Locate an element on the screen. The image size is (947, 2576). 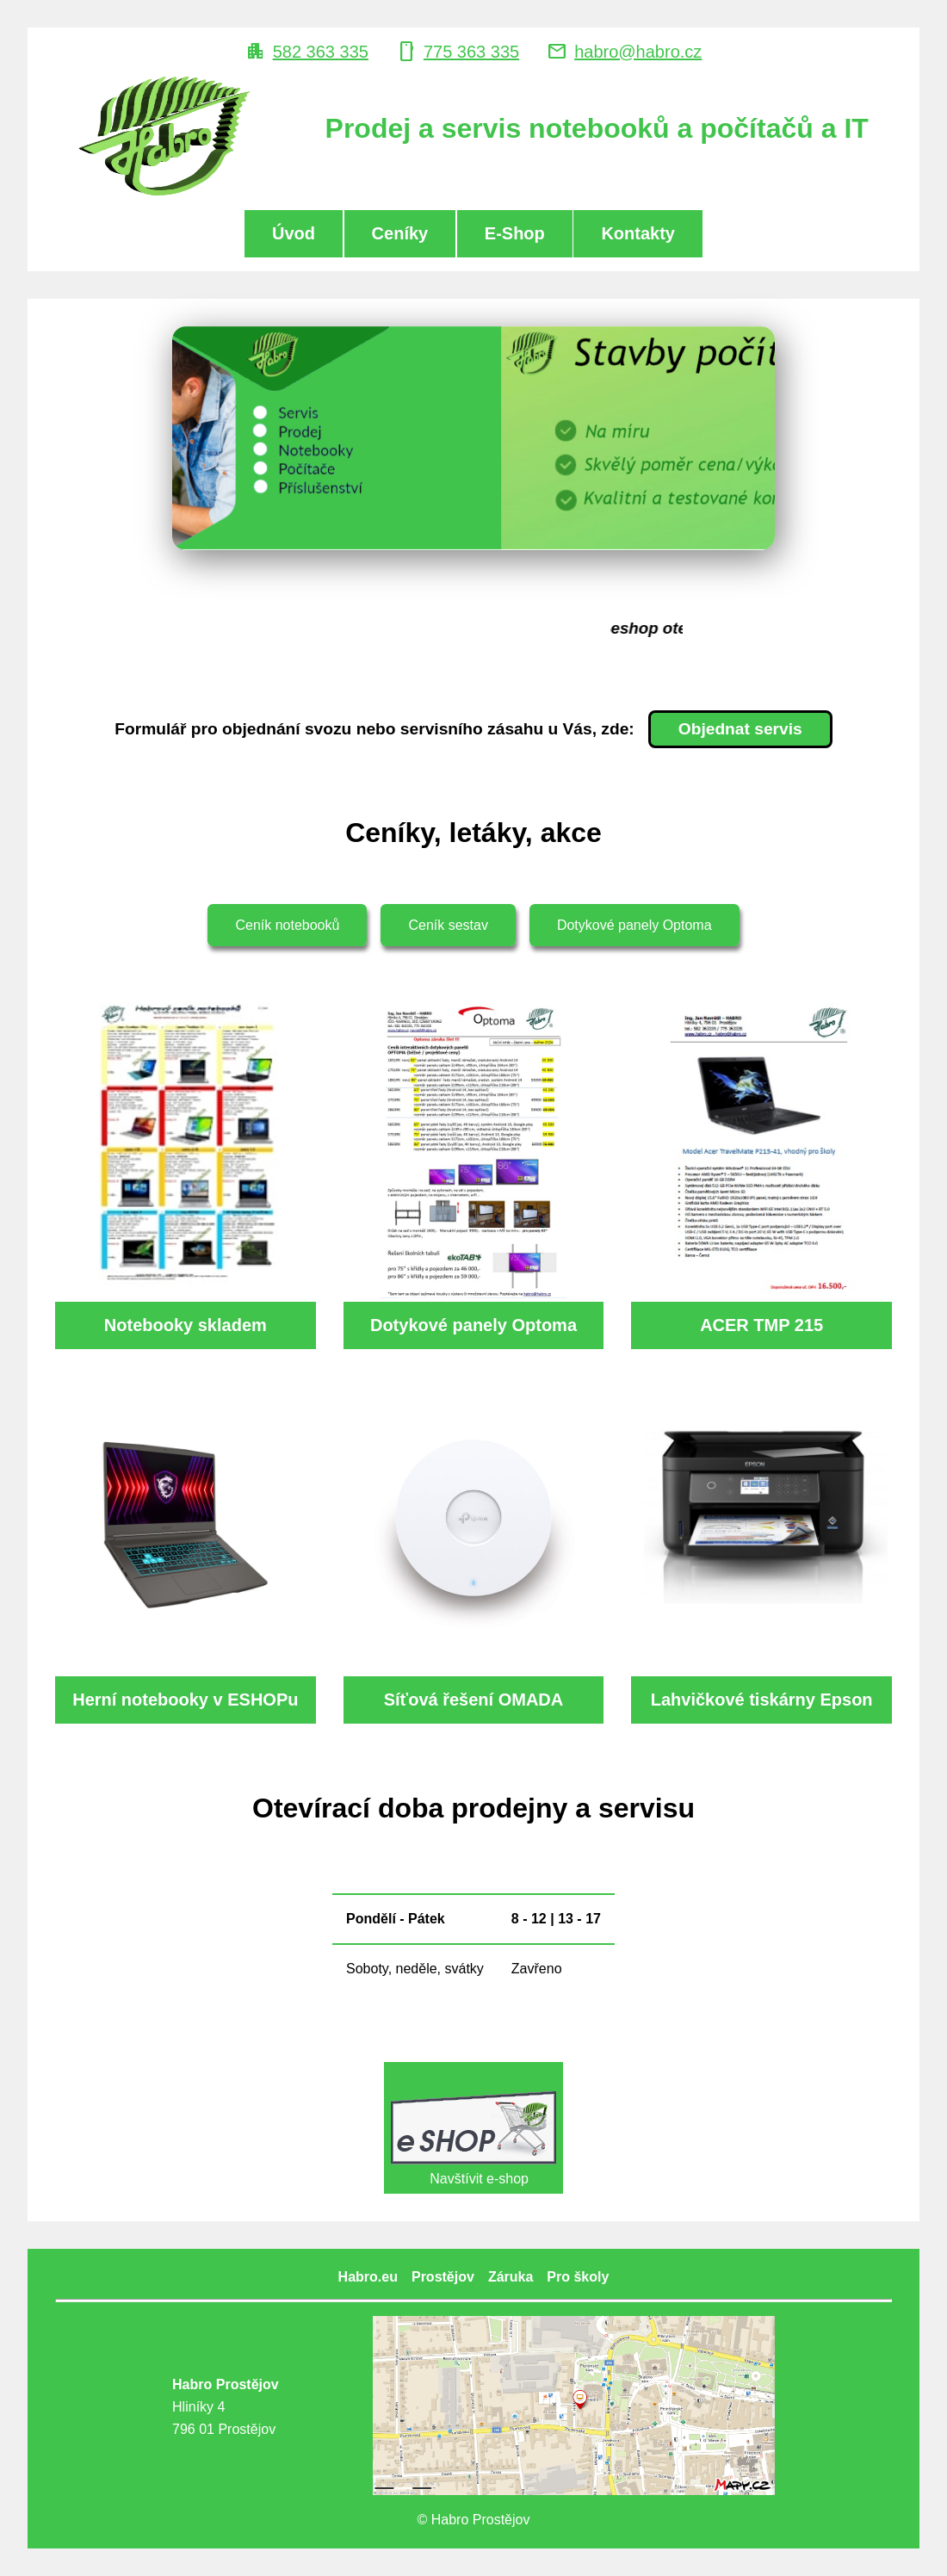
Objednat servis is located at coordinates (740, 729).